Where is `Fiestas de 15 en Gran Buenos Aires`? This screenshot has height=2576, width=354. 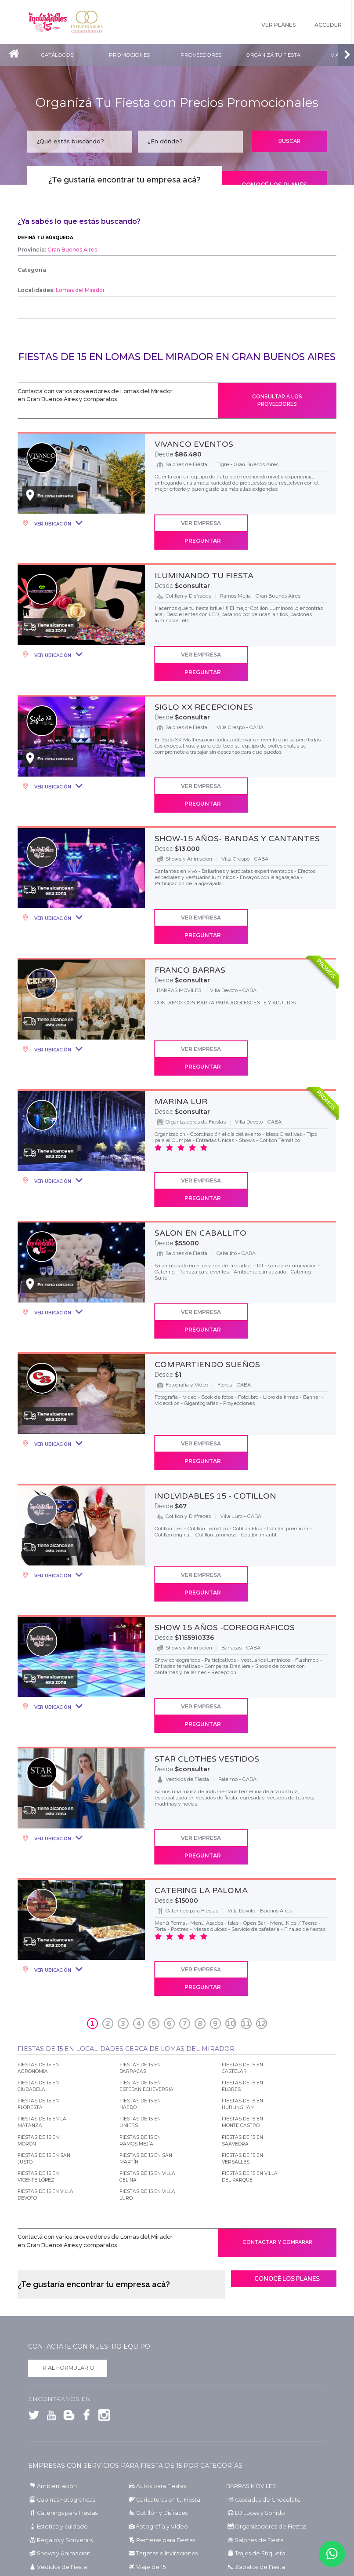
Fiestas de 15 en Gran Buenos Aires is located at coordinates (169, 2440).